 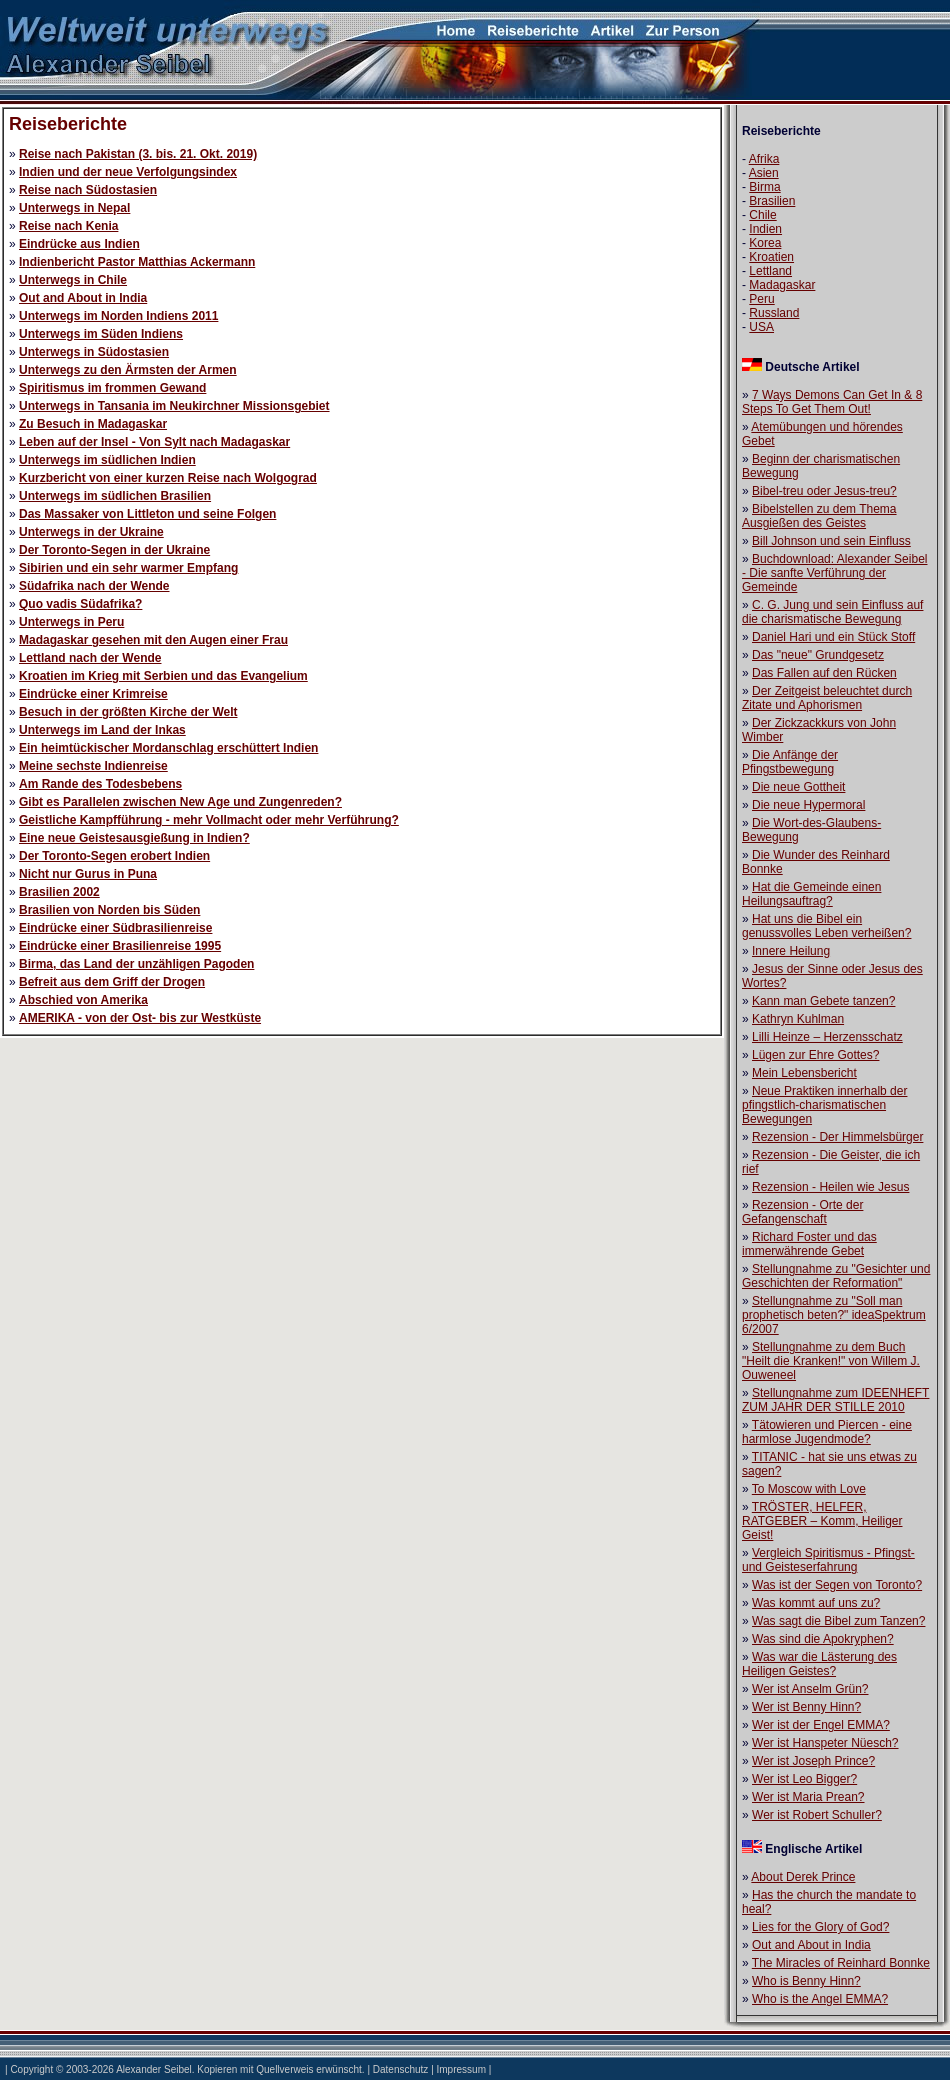 What do you see at coordinates (163, 676) in the screenshot?
I see `Kroatien im Krieg mit Serbien und das Evangelium` at bounding box center [163, 676].